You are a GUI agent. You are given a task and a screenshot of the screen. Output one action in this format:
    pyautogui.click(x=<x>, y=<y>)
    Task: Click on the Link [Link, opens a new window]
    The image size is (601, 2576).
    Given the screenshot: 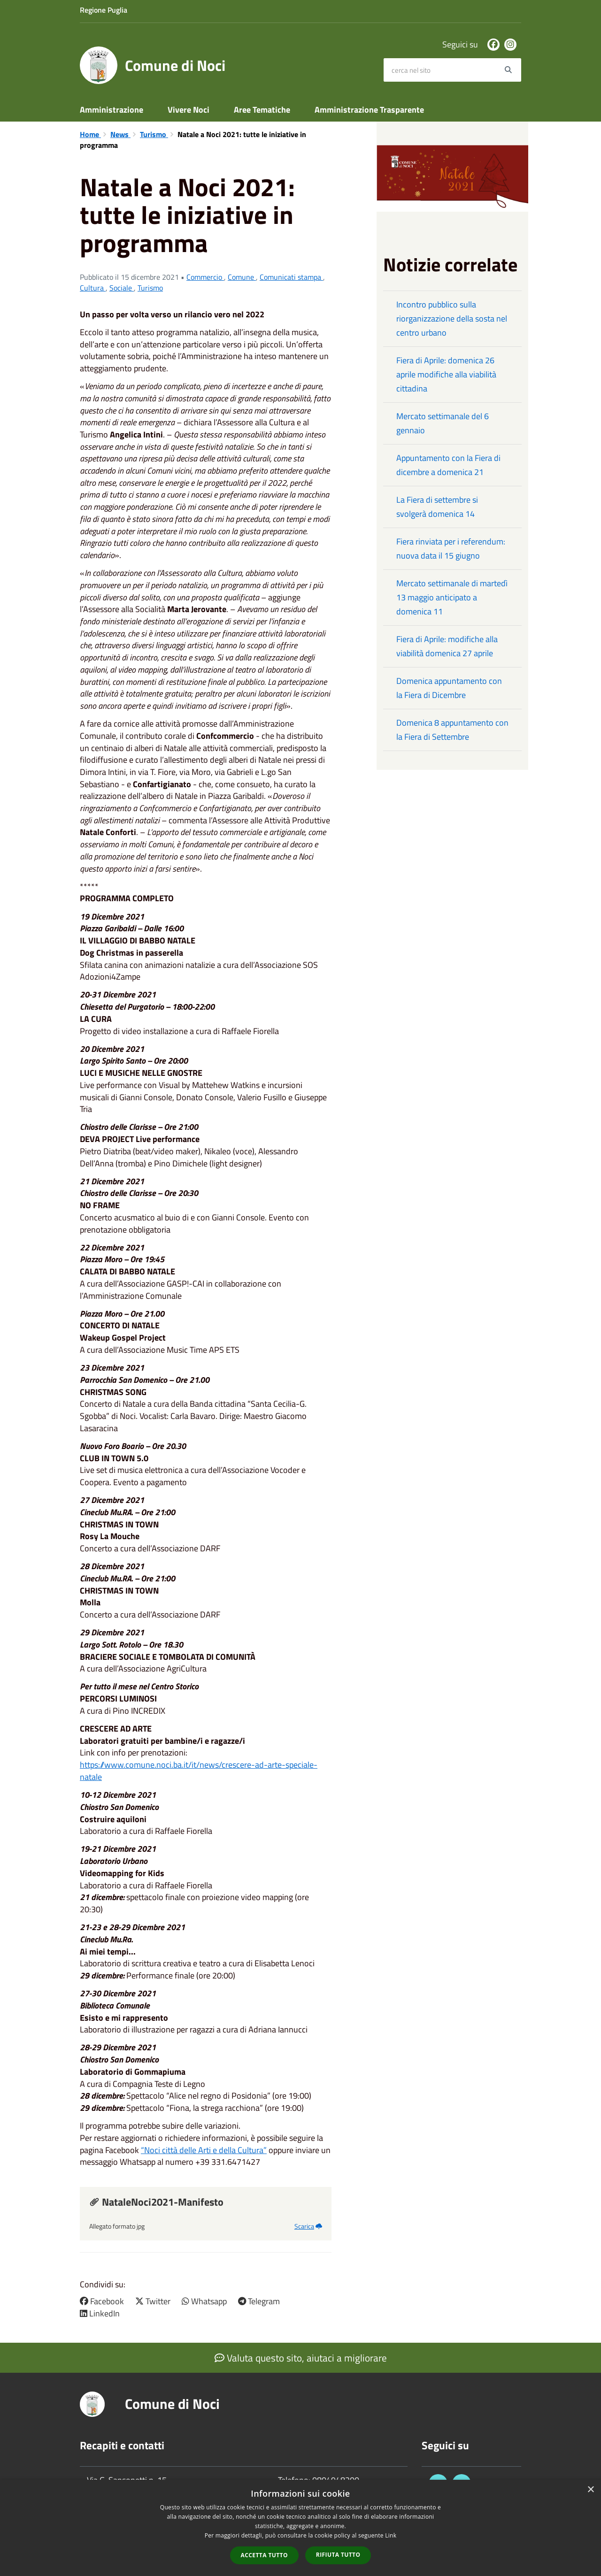 What is the action you would take?
    pyautogui.click(x=390, y=2535)
    